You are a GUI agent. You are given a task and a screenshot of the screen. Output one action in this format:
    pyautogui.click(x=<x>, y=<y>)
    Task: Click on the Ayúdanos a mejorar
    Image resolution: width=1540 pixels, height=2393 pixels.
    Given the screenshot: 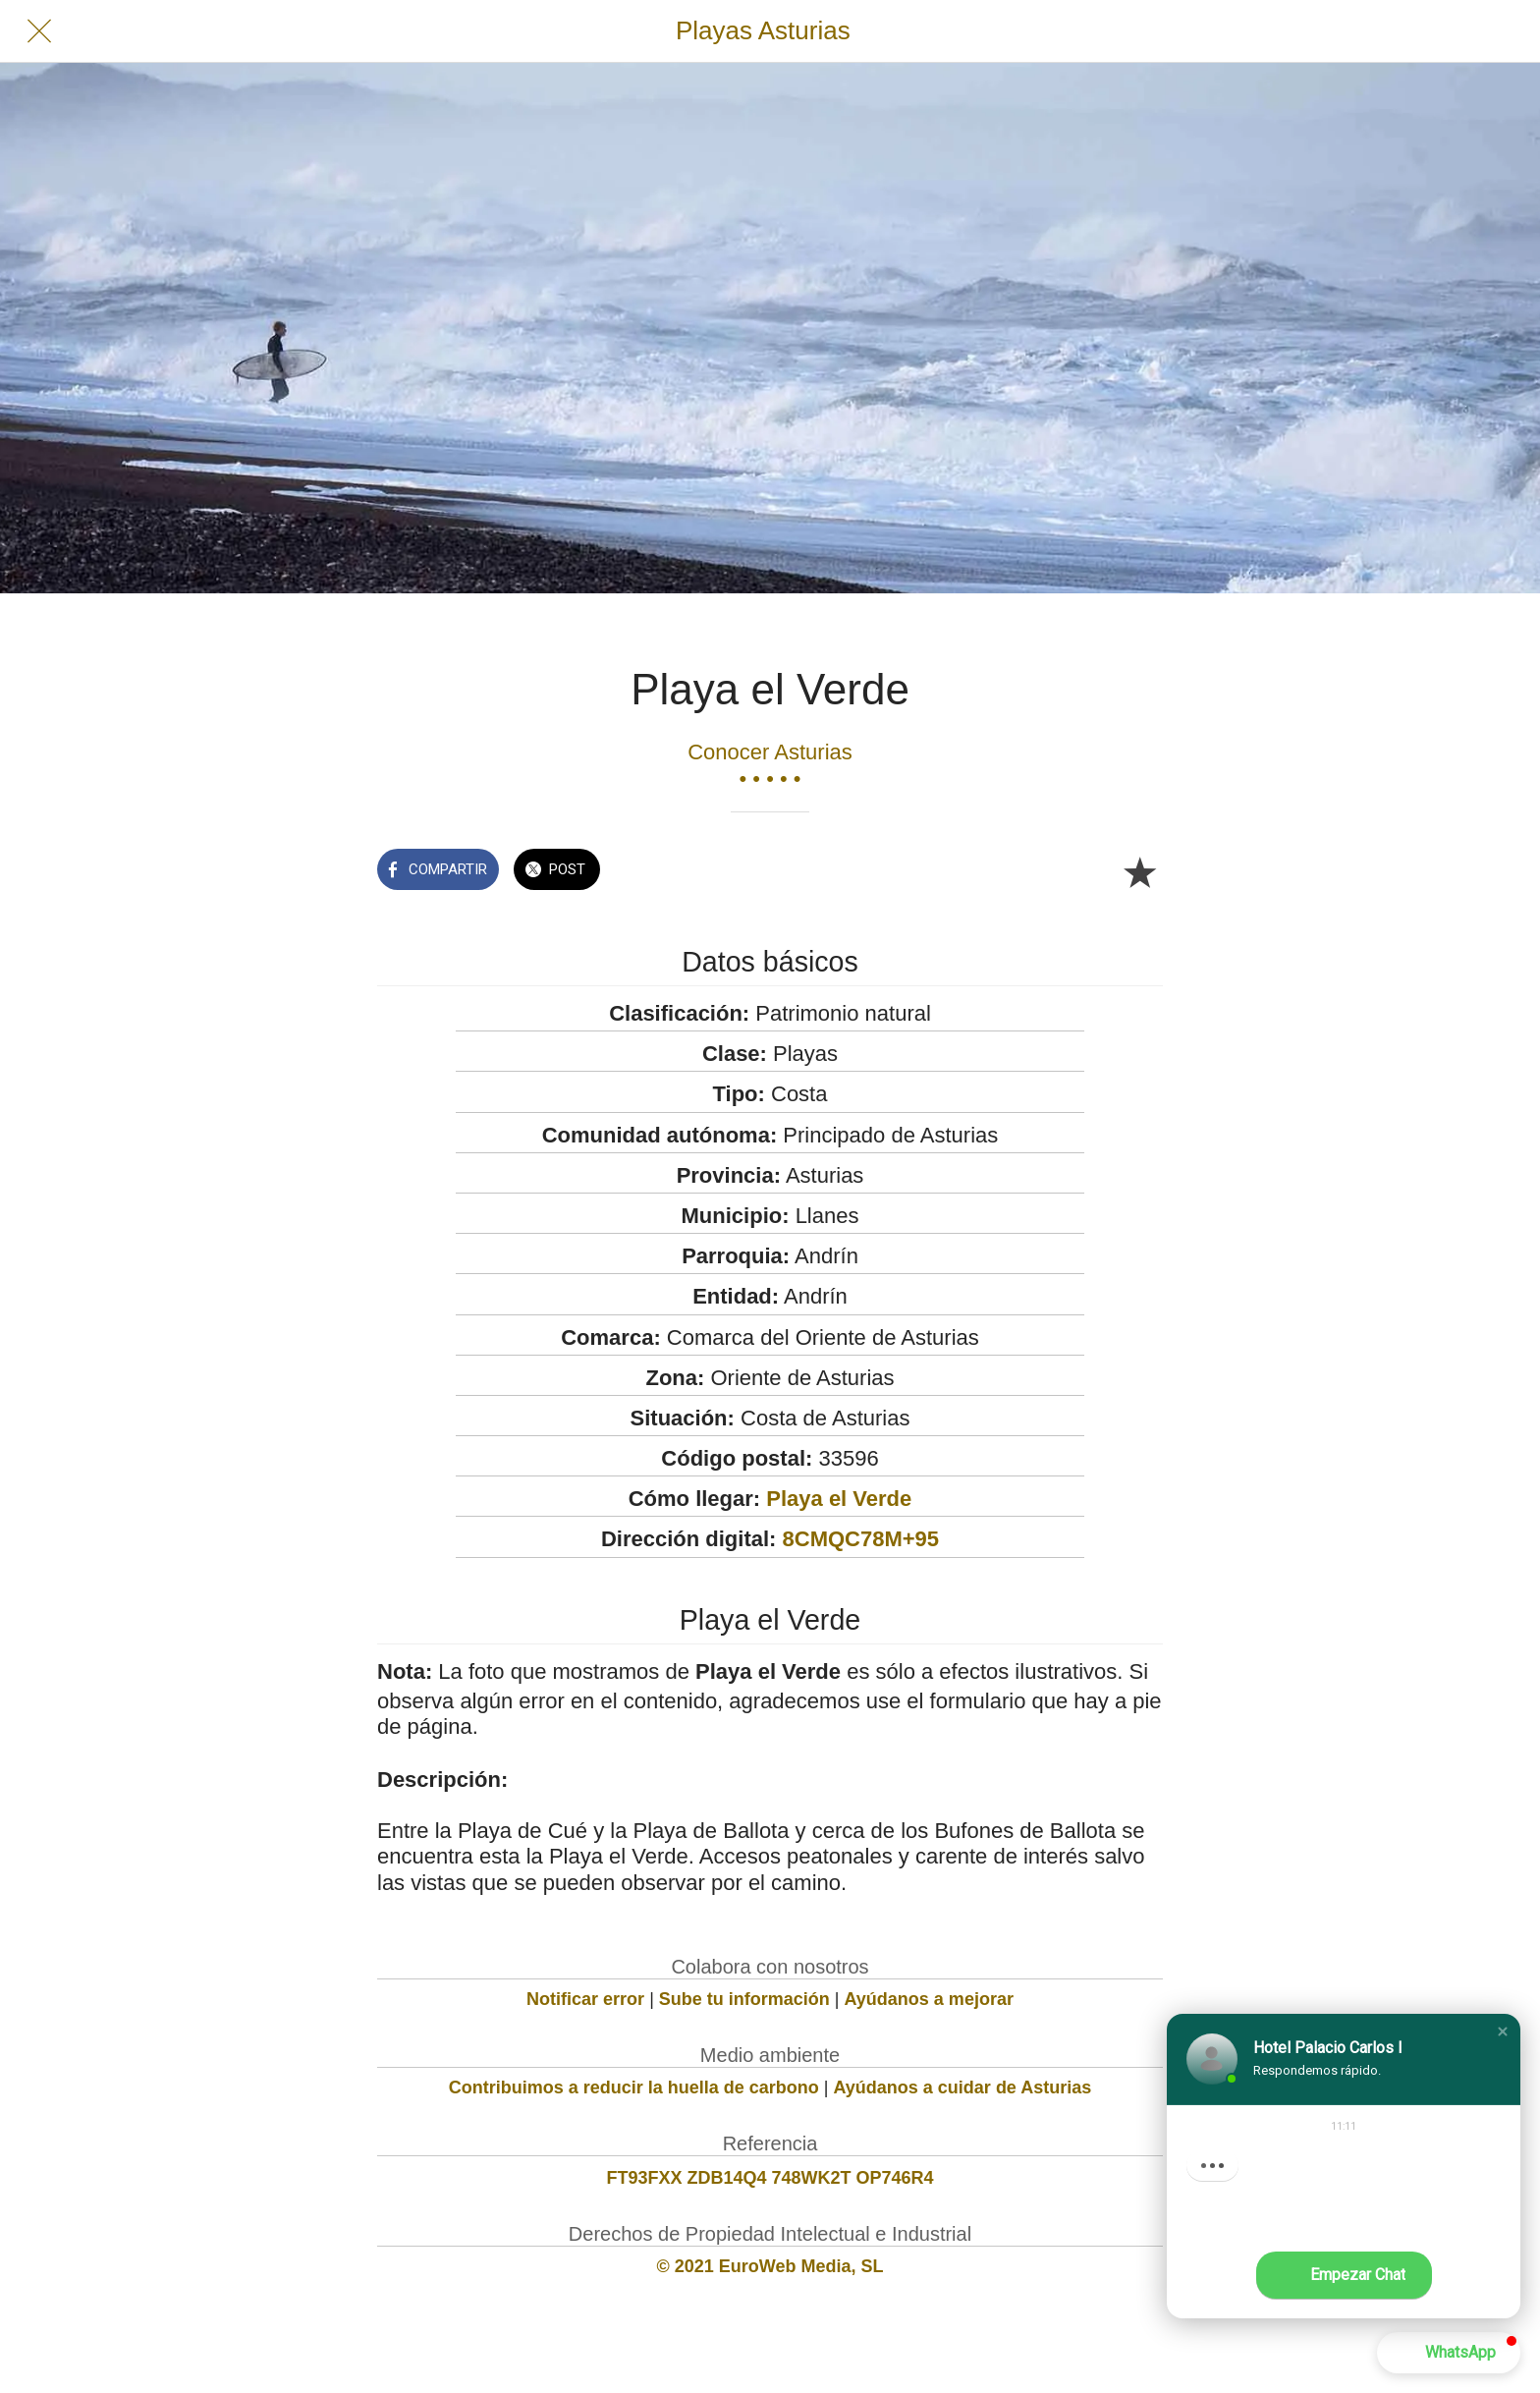 What is the action you would take?
    pyautogui.click(x=929, y=1999)
    